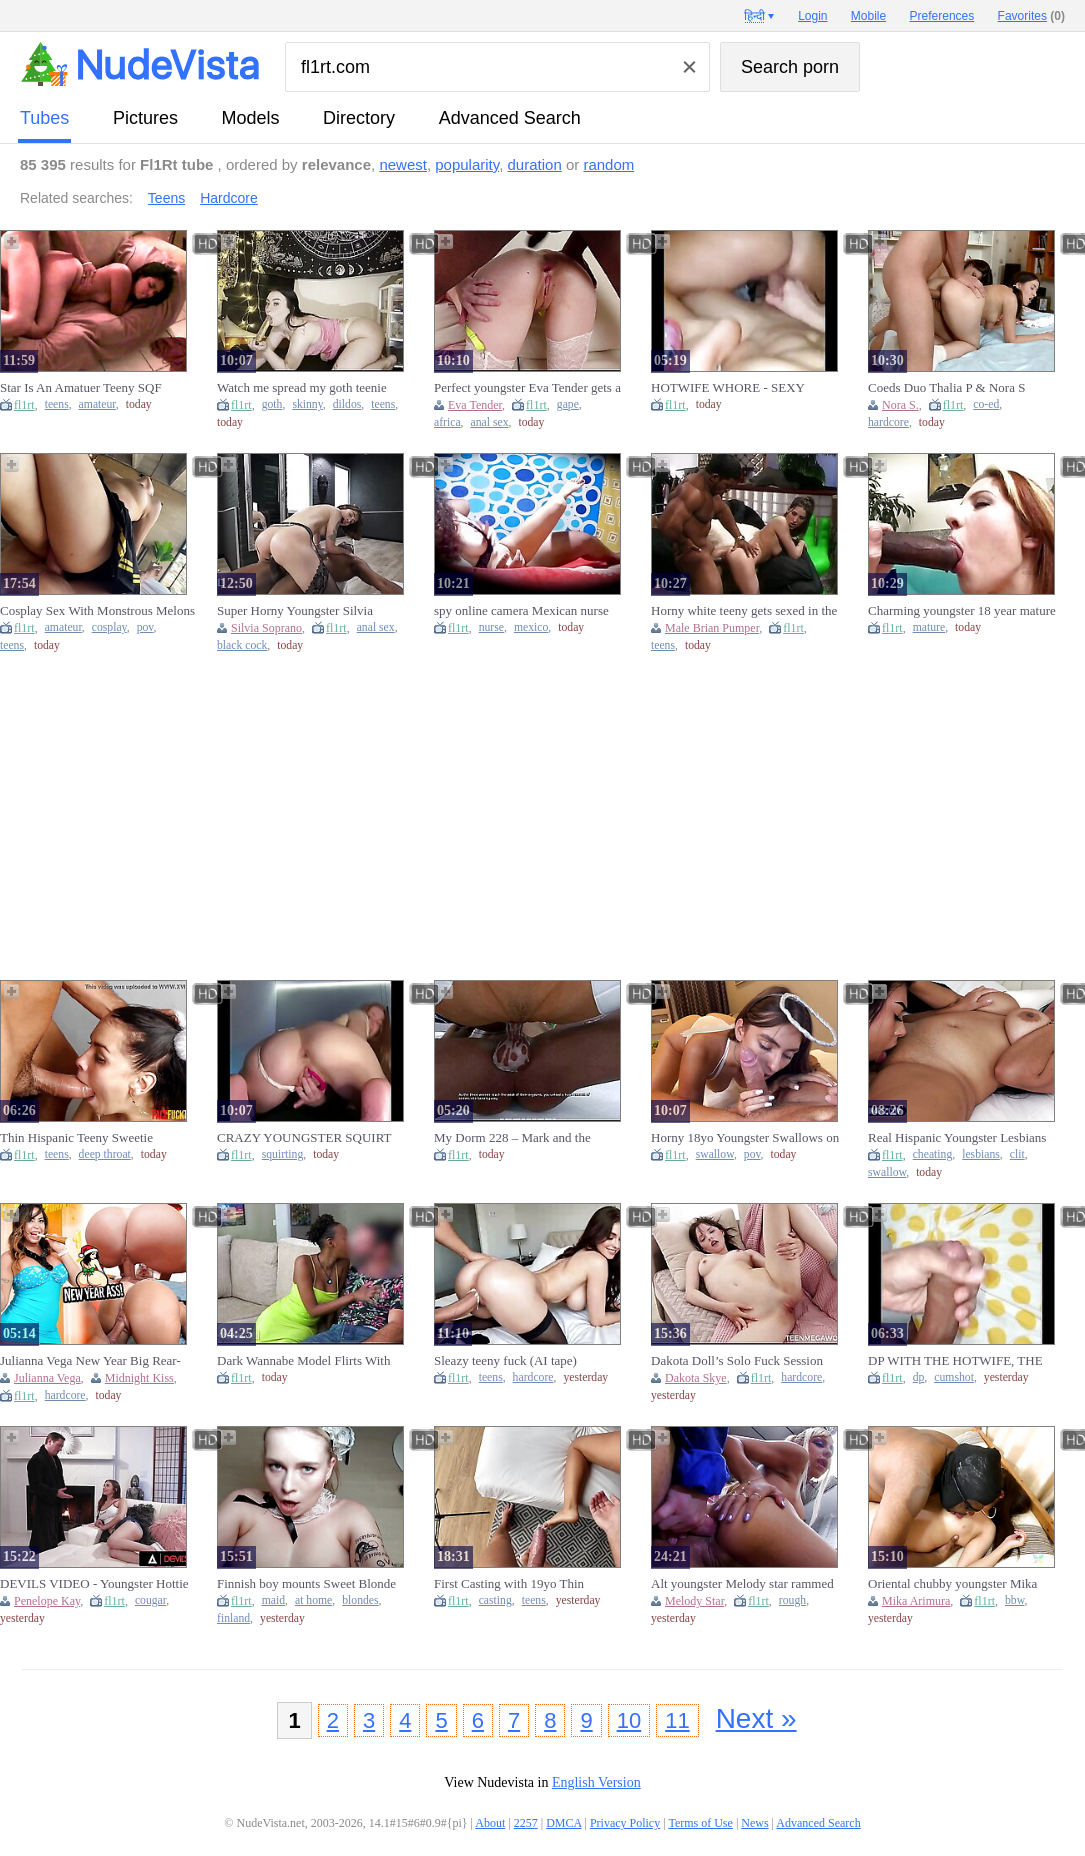 Image resolution: width=1085 pixels, height=1856 pixels. Describe the element at coordinates (509, 1584) in the screenshot. I see `First Casting with 19yo Thin Hispanic Teenie Student` at that location.